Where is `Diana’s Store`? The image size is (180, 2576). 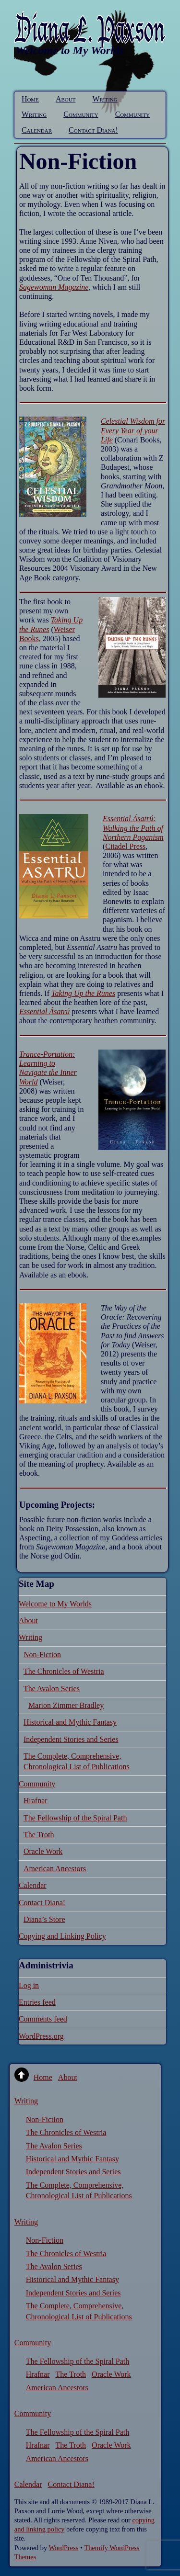 Diana’s Store is located at coordinates (44, 1919).